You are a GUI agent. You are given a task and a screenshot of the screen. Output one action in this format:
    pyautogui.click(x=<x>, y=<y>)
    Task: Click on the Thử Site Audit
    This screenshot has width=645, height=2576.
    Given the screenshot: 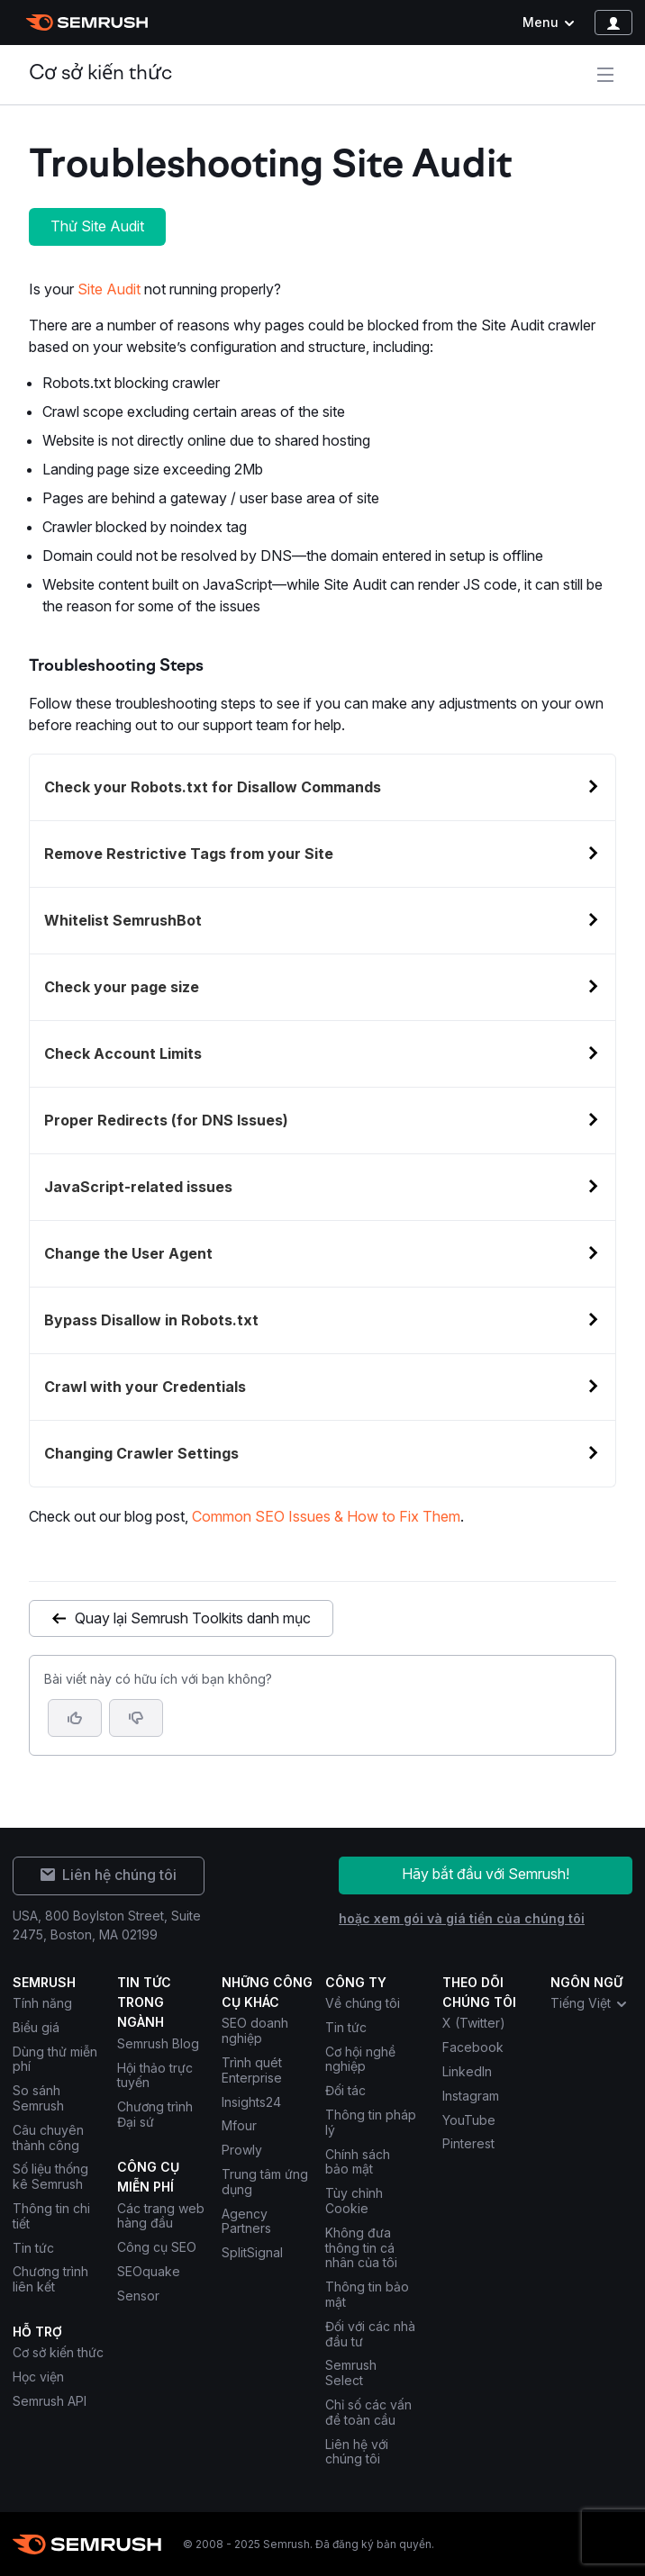 What is the action you would take?
    pyautogui.click(x=97, y=226)
    